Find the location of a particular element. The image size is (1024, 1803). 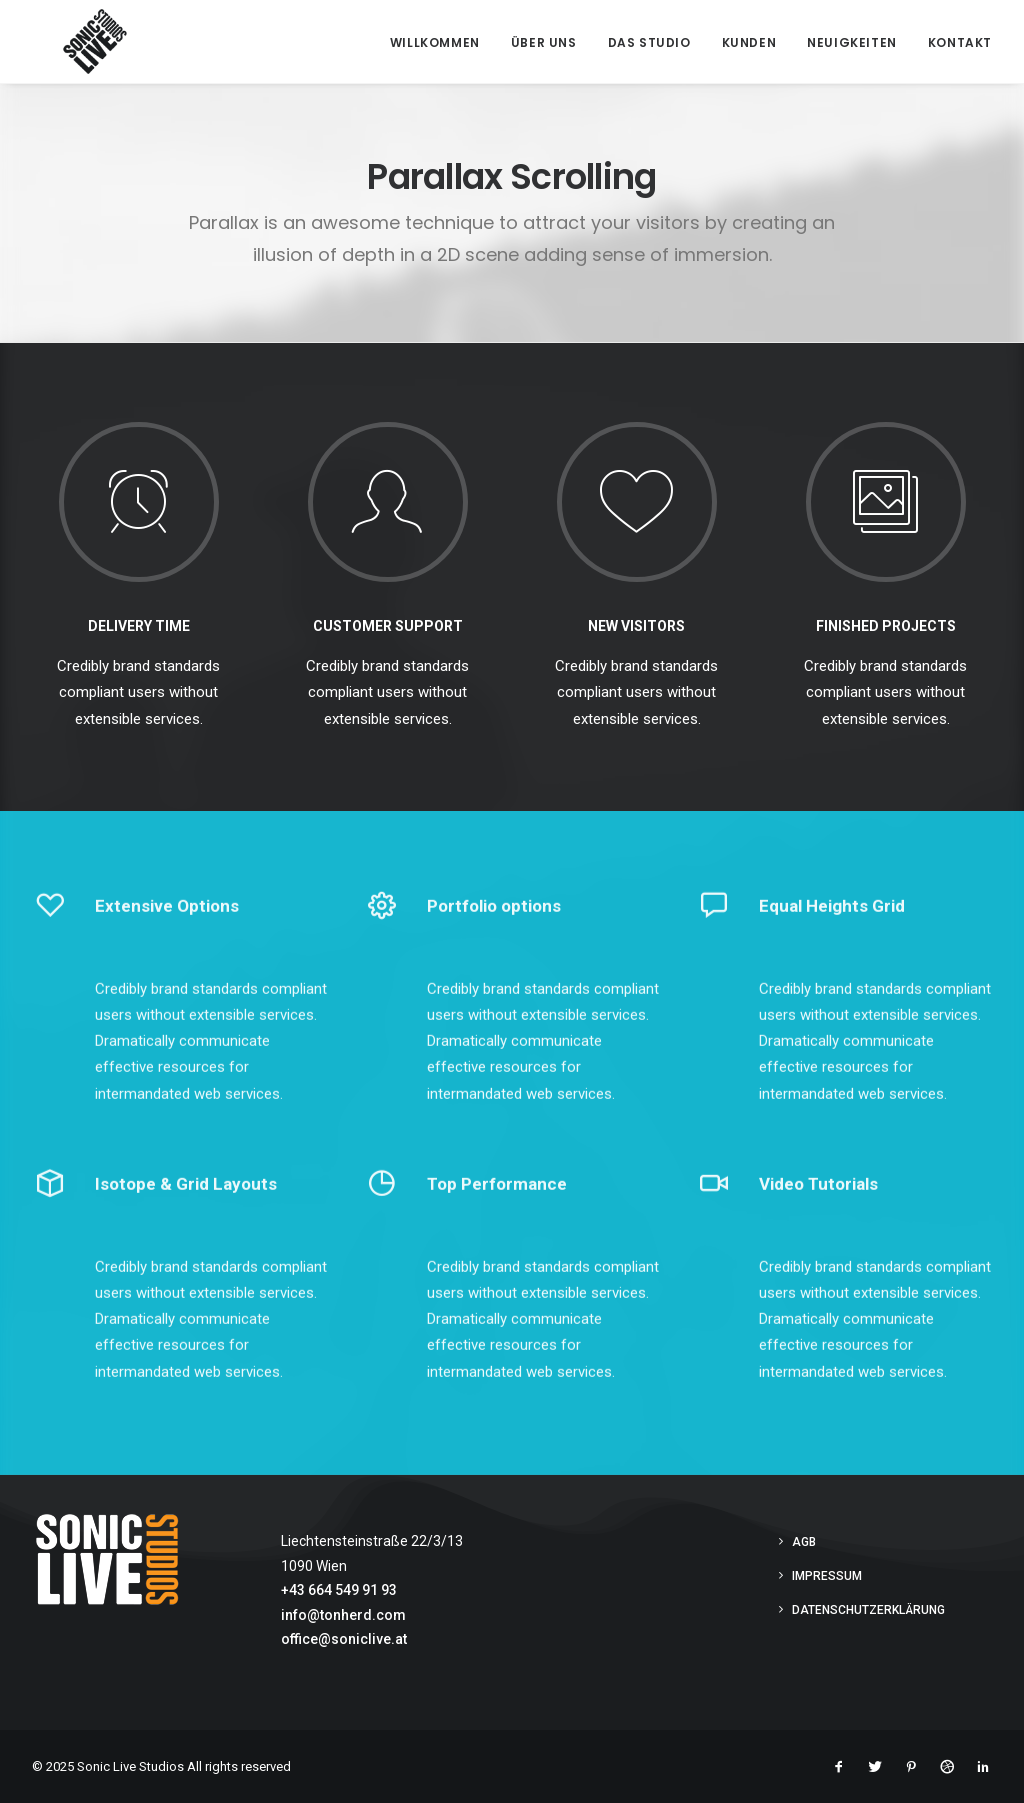

Willkommen is located at coordinates (435, 42).